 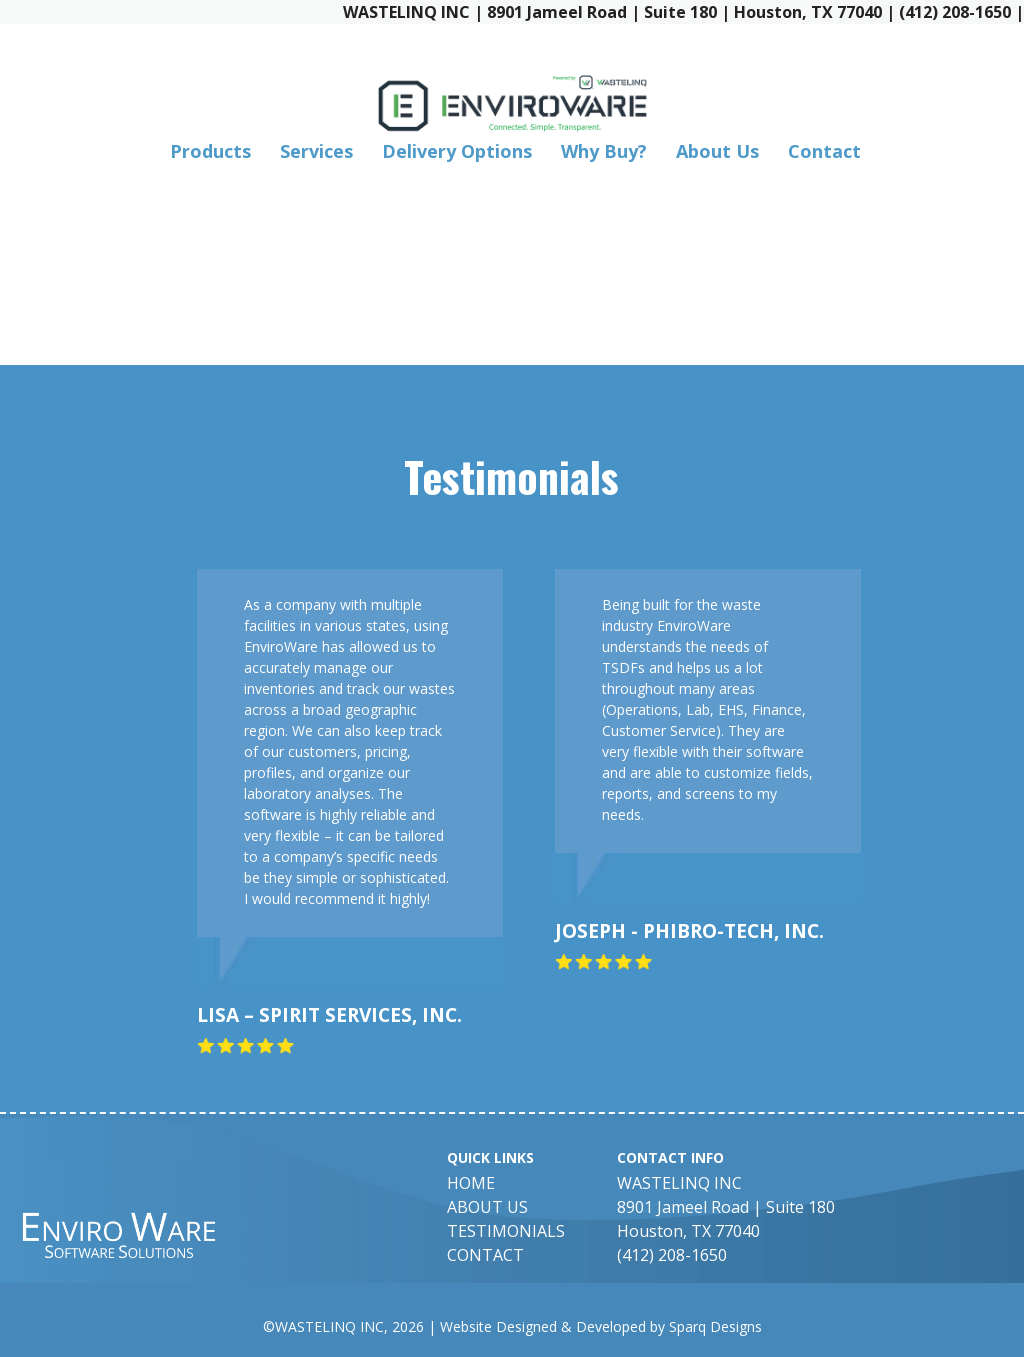 I want to click on About Us, so click(x=717, y=151).